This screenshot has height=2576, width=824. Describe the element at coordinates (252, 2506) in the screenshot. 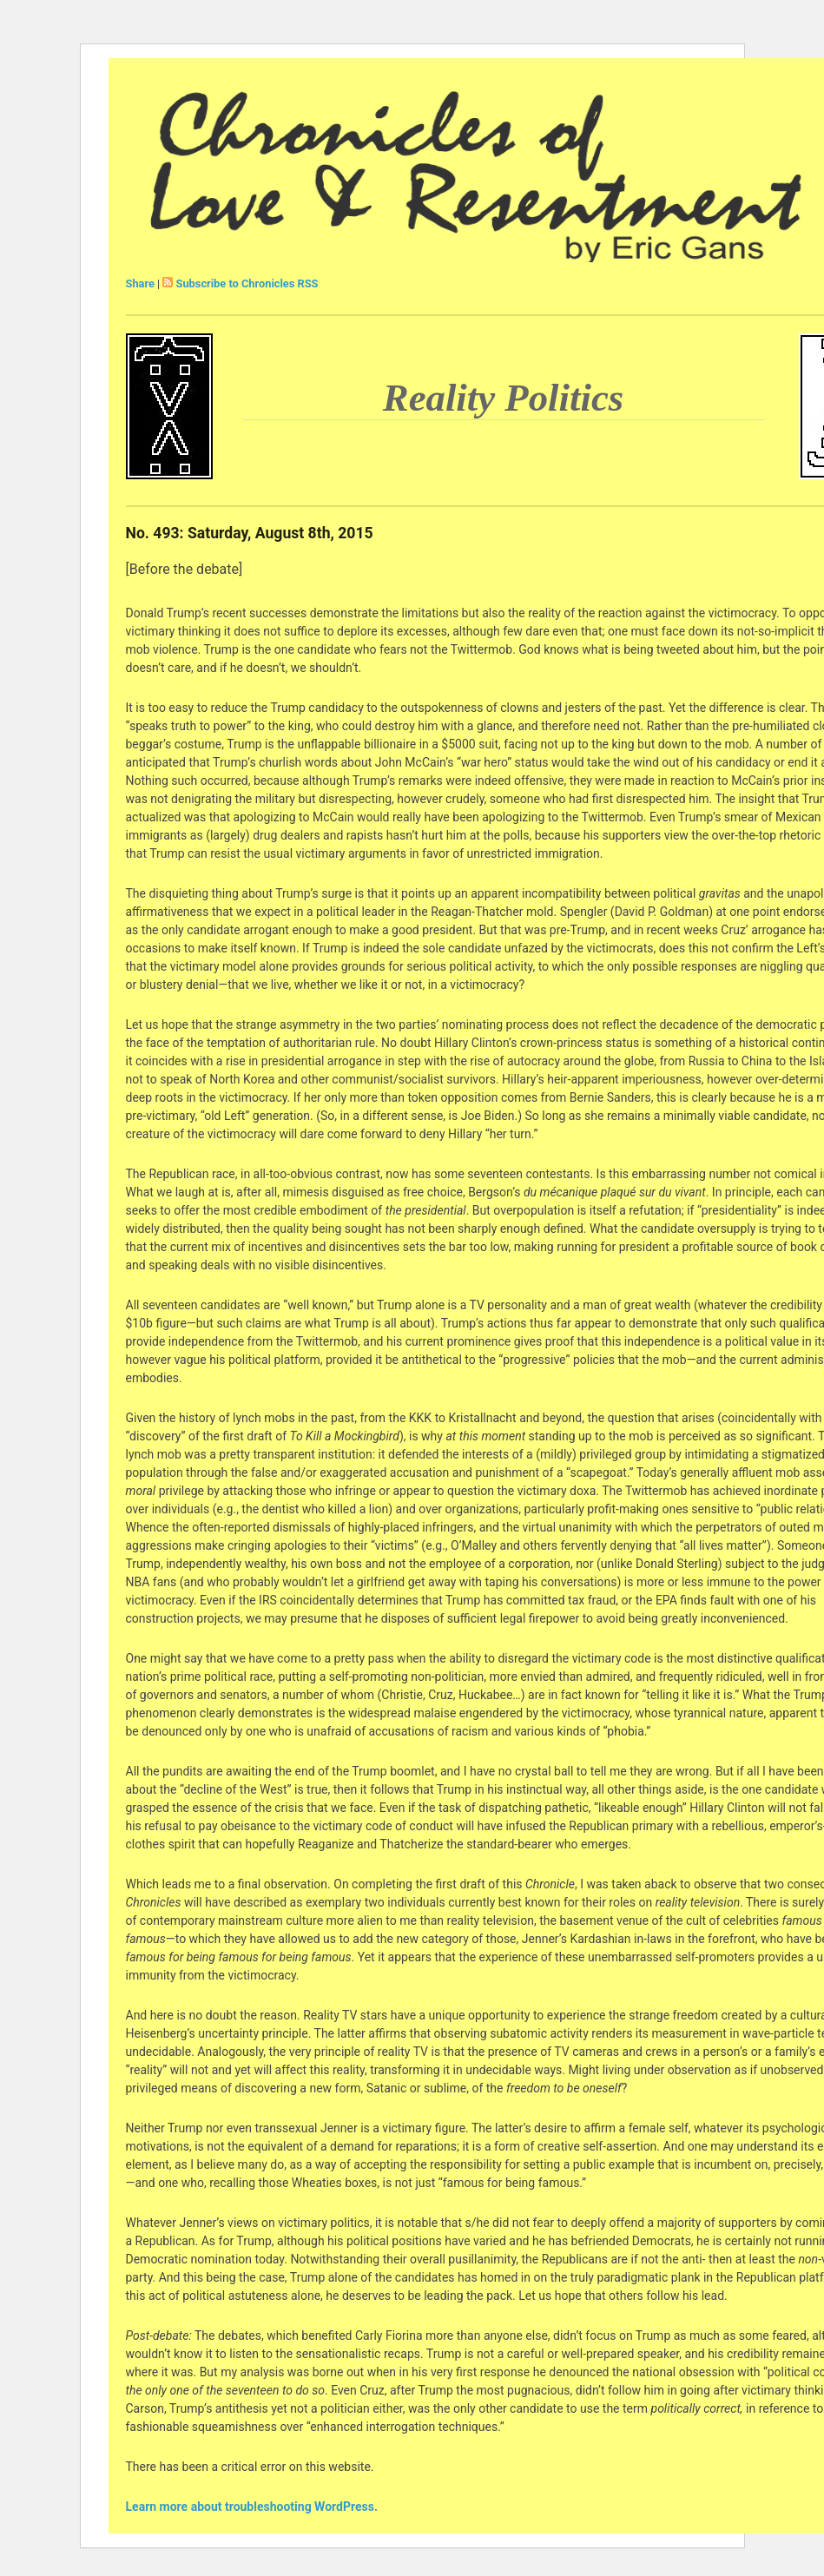

I see `Learn more about troubleshooting WordPress.` at that location.